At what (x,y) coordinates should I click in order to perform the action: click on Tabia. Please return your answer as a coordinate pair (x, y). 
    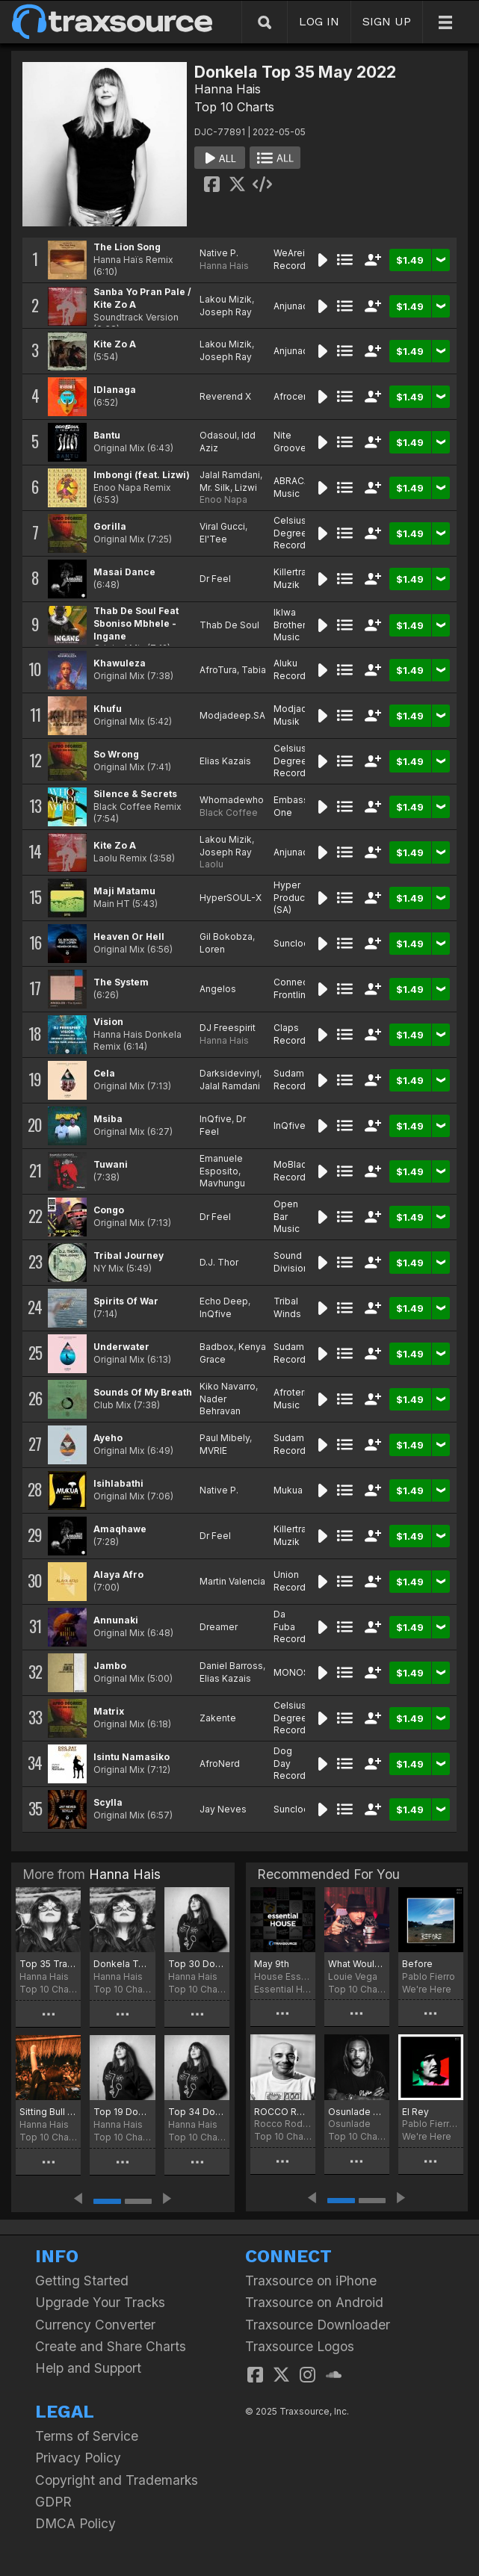
    Looking at the image, I should click on (253, 669).